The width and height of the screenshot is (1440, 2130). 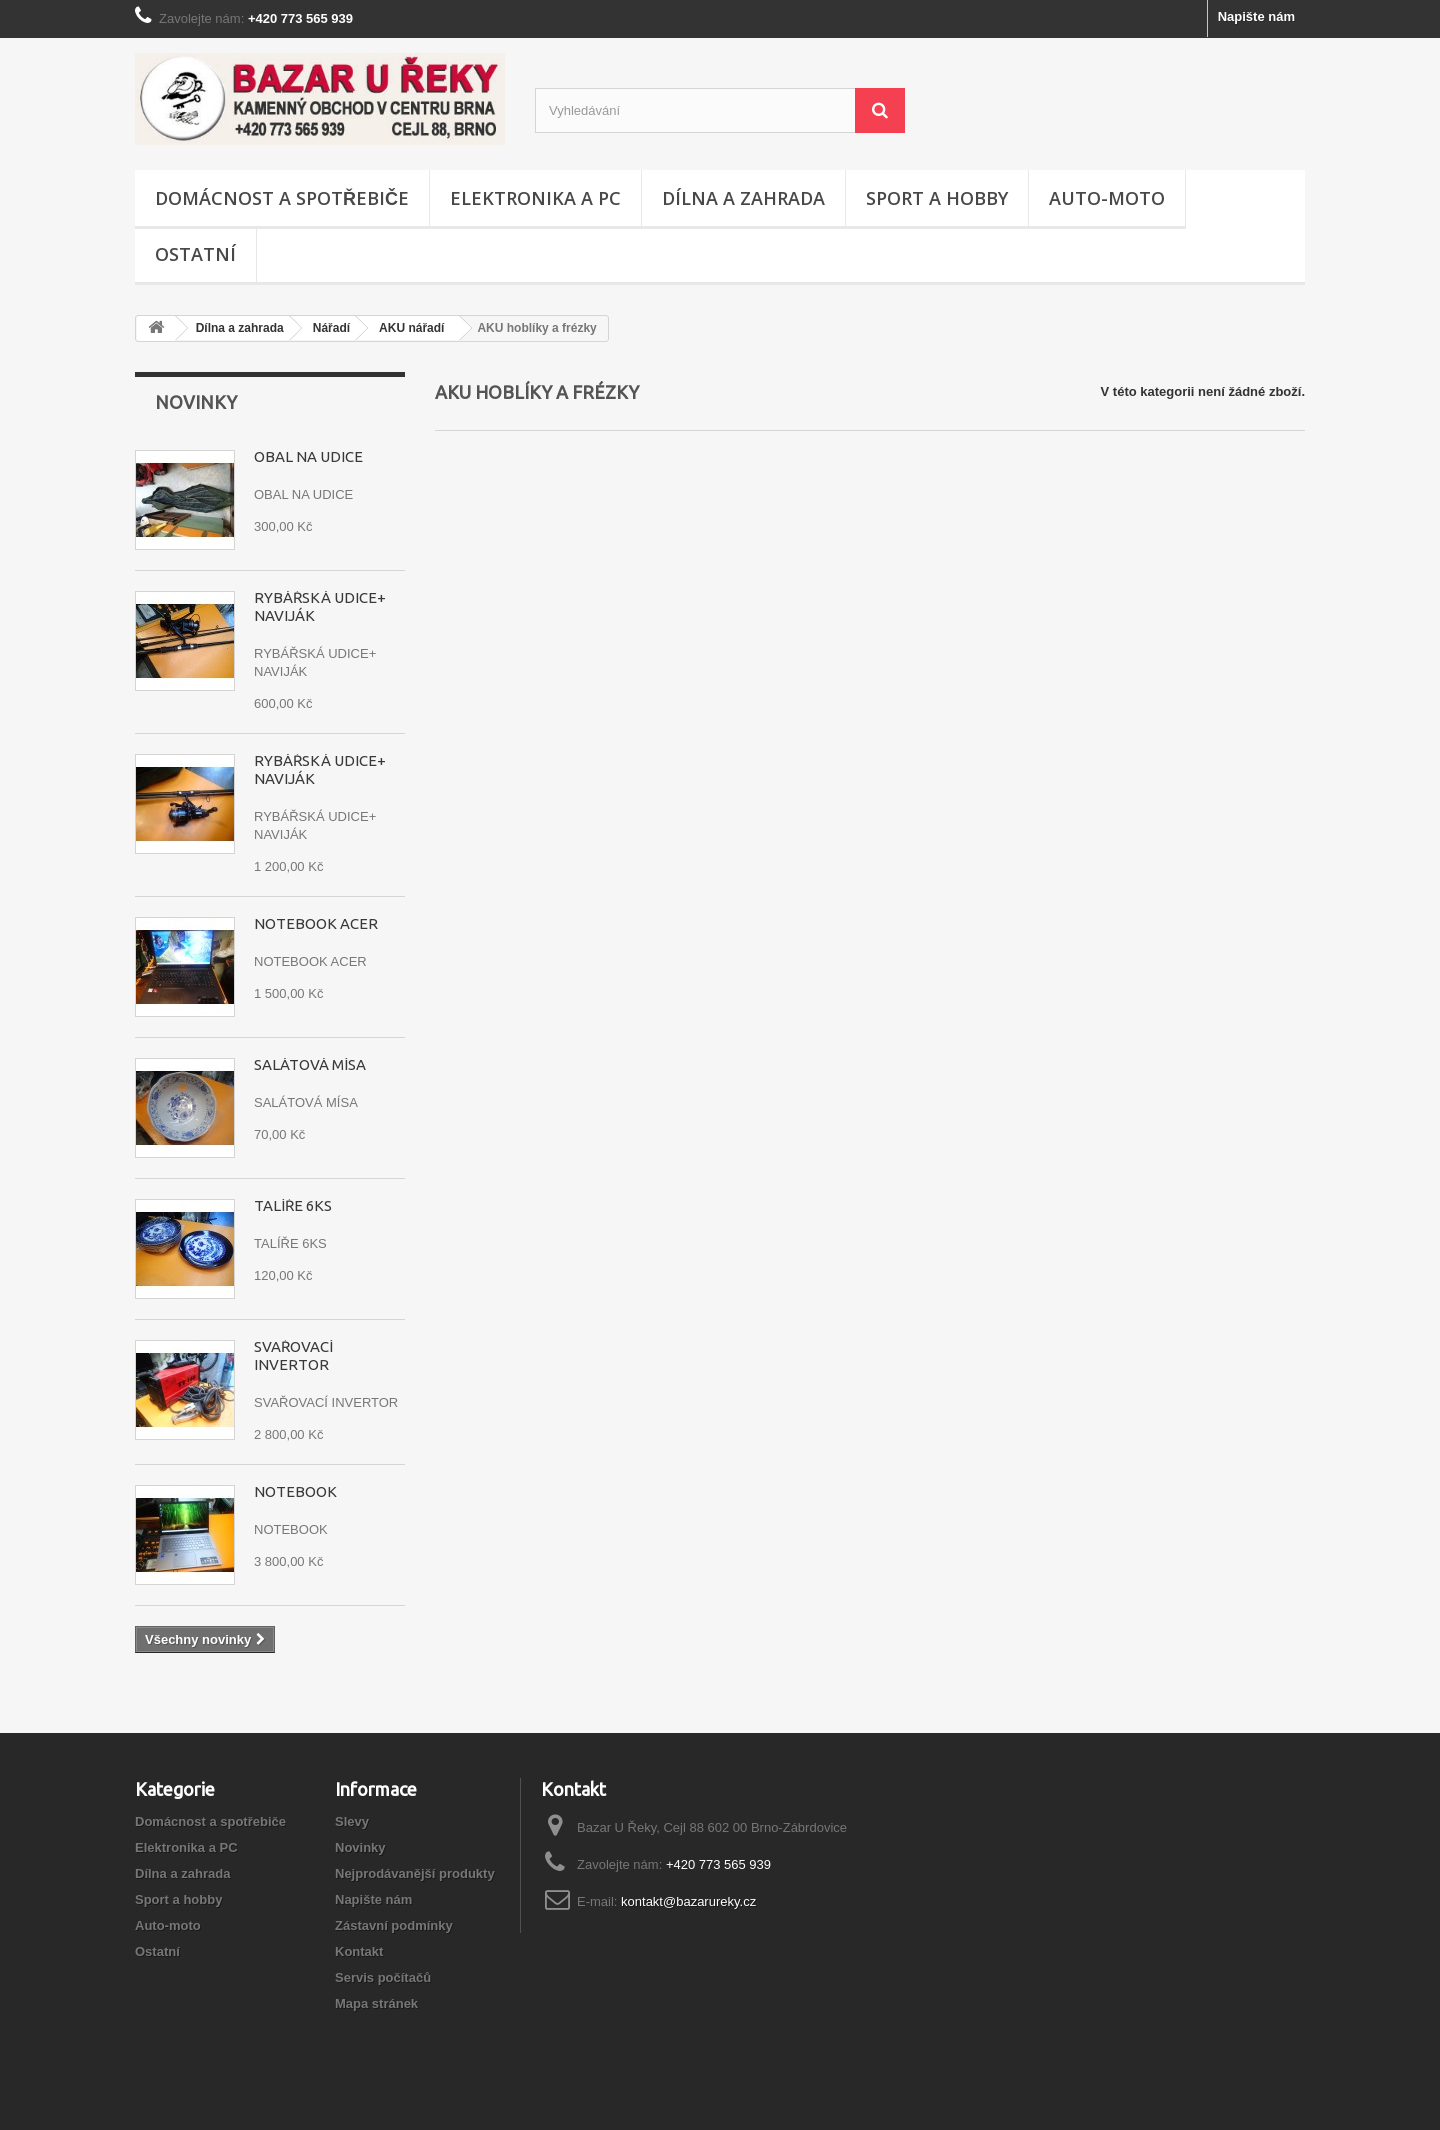 What do you see at coordinates (937, 198) in the screenshot?
I see `Sport a hobby` at bounding box center [937, 198].